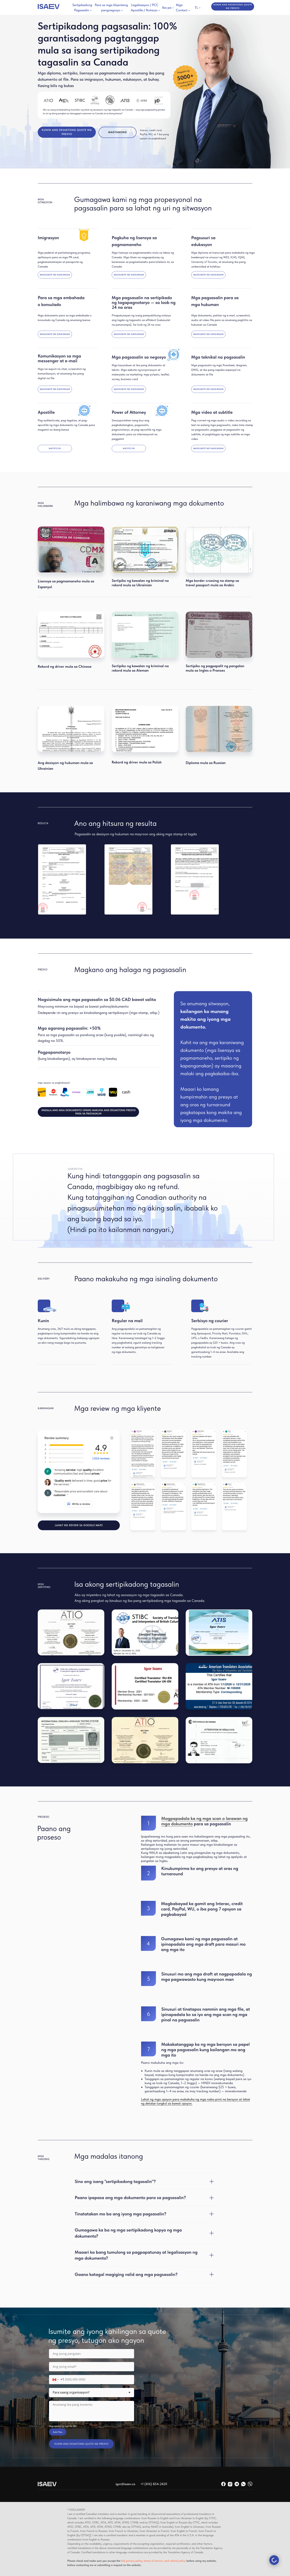 The width and height of the screenshot is (290, 2576). Describe the element at coordinates (91, 2366) in the screenshot. I see `[email]` at that location.